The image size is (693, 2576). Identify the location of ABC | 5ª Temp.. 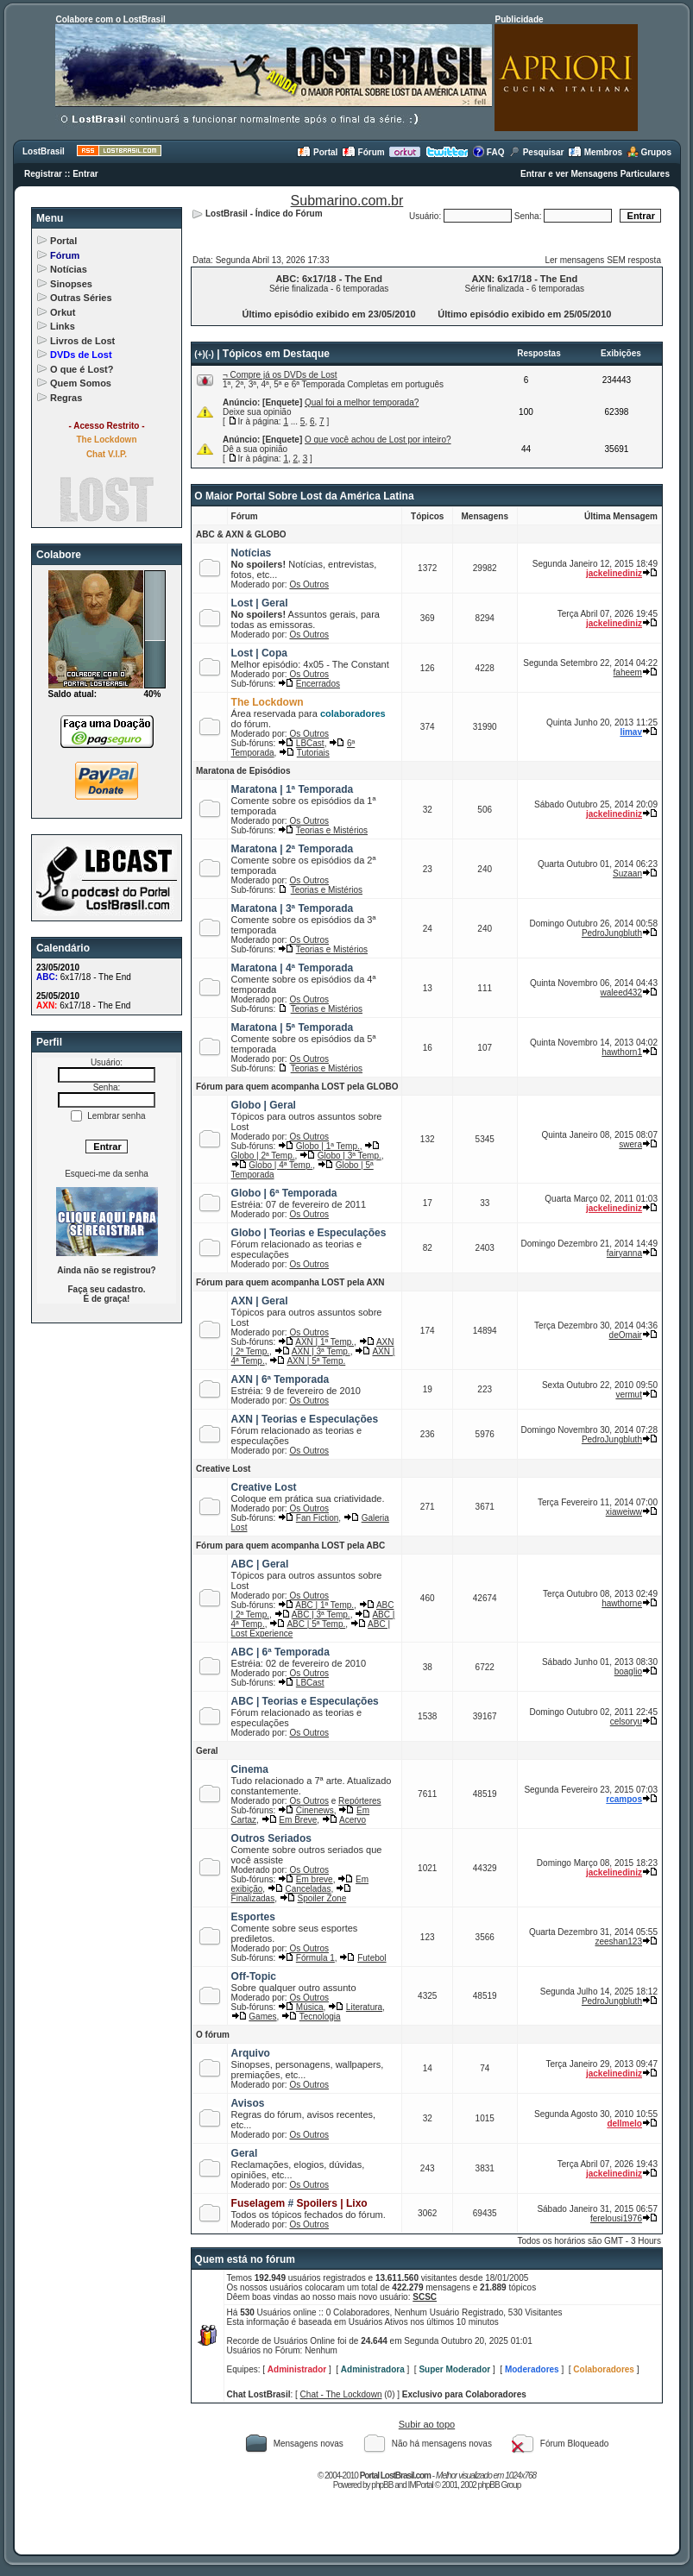
(316, 1624).